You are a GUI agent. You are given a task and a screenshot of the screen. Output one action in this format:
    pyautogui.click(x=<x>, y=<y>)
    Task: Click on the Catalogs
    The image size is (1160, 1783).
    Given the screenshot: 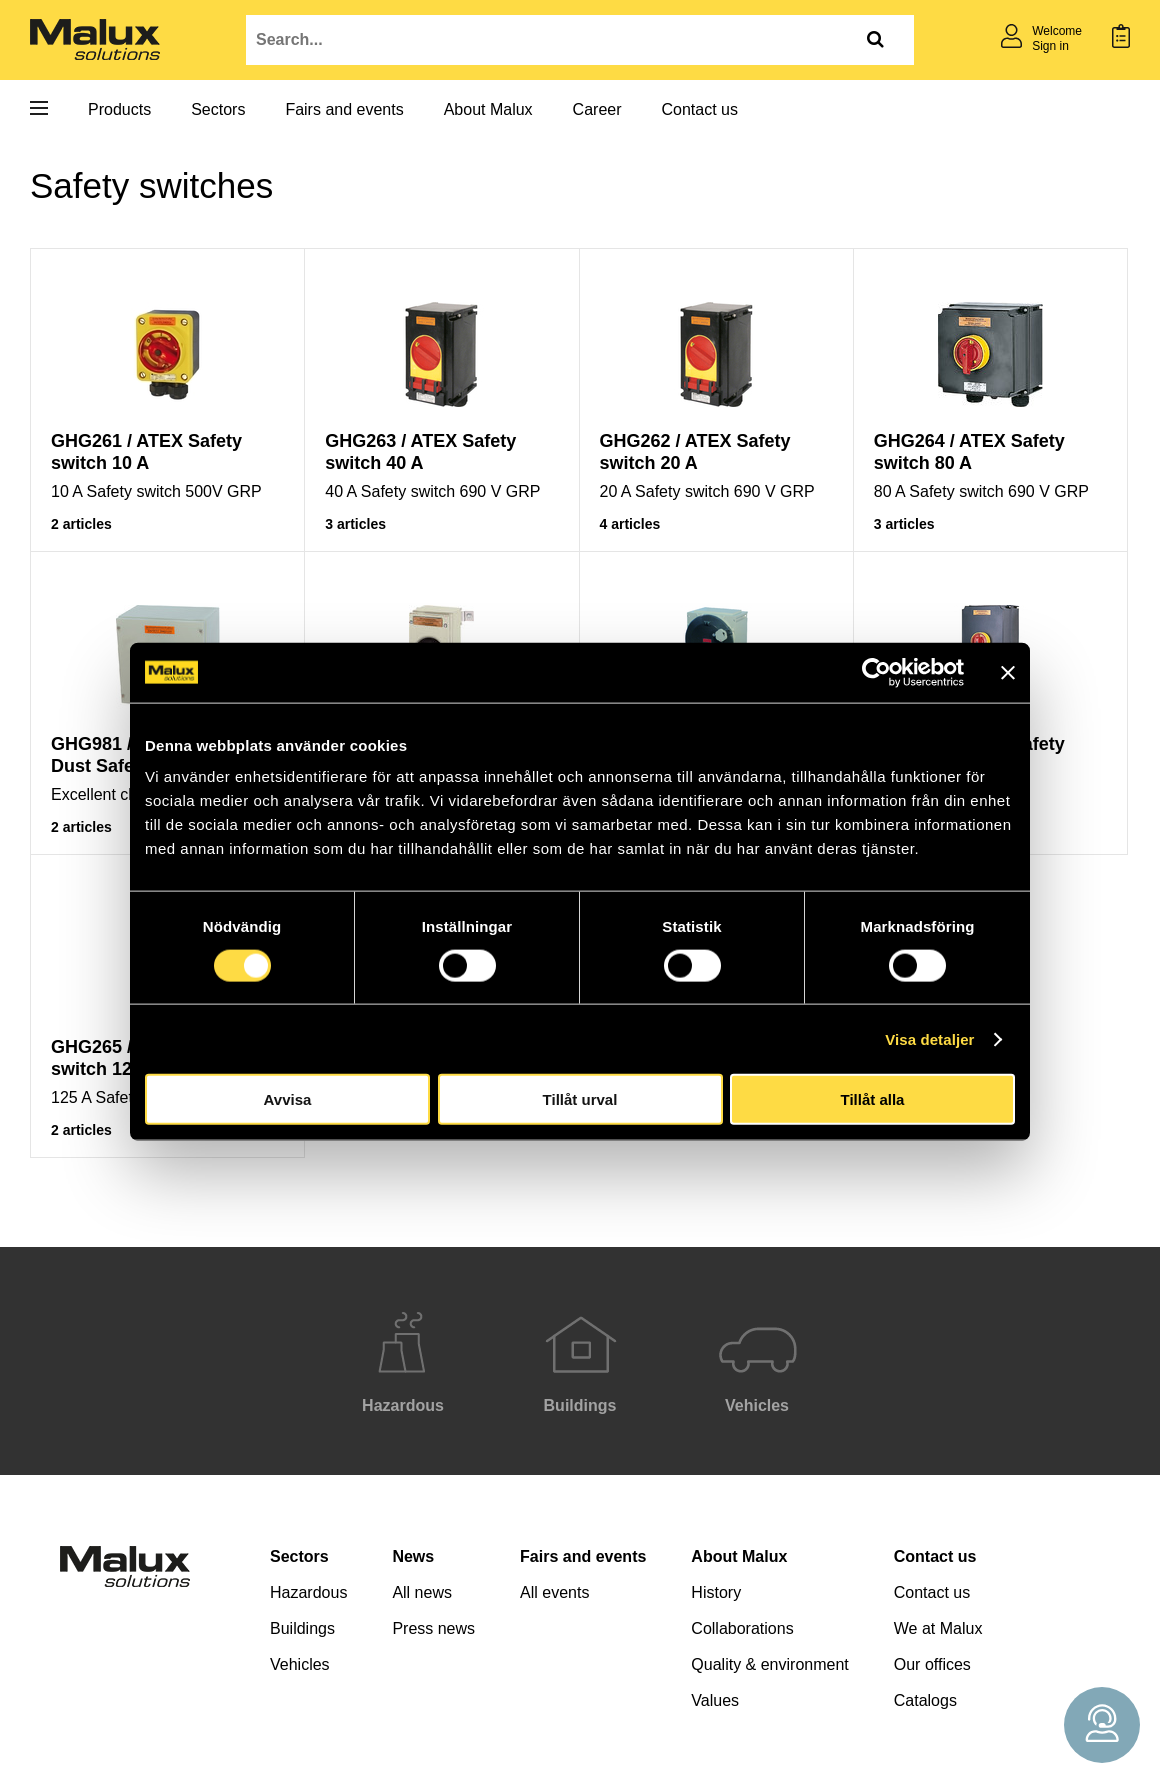 What is the action you would take?
    pyautogui.click(x=925, y=1700)
    